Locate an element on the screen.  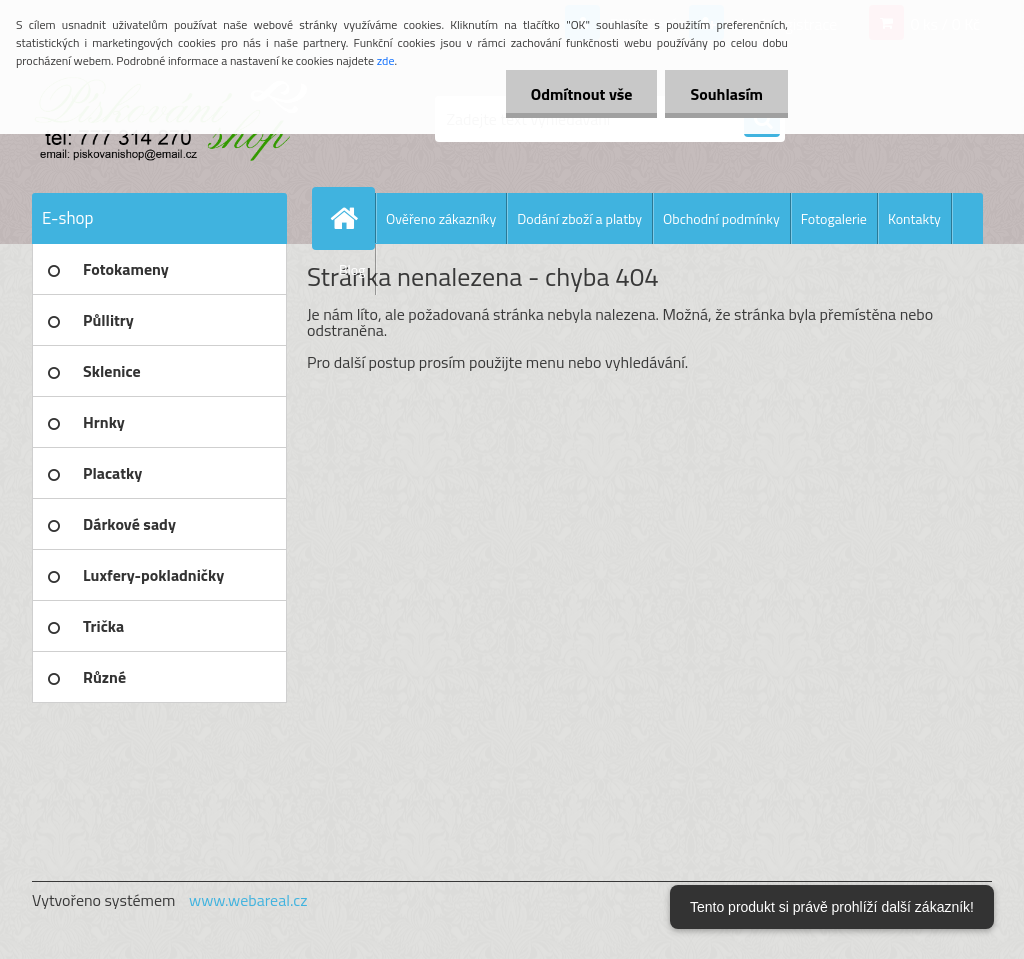
Obchodní podmínky is located at coordinates (721, 218).